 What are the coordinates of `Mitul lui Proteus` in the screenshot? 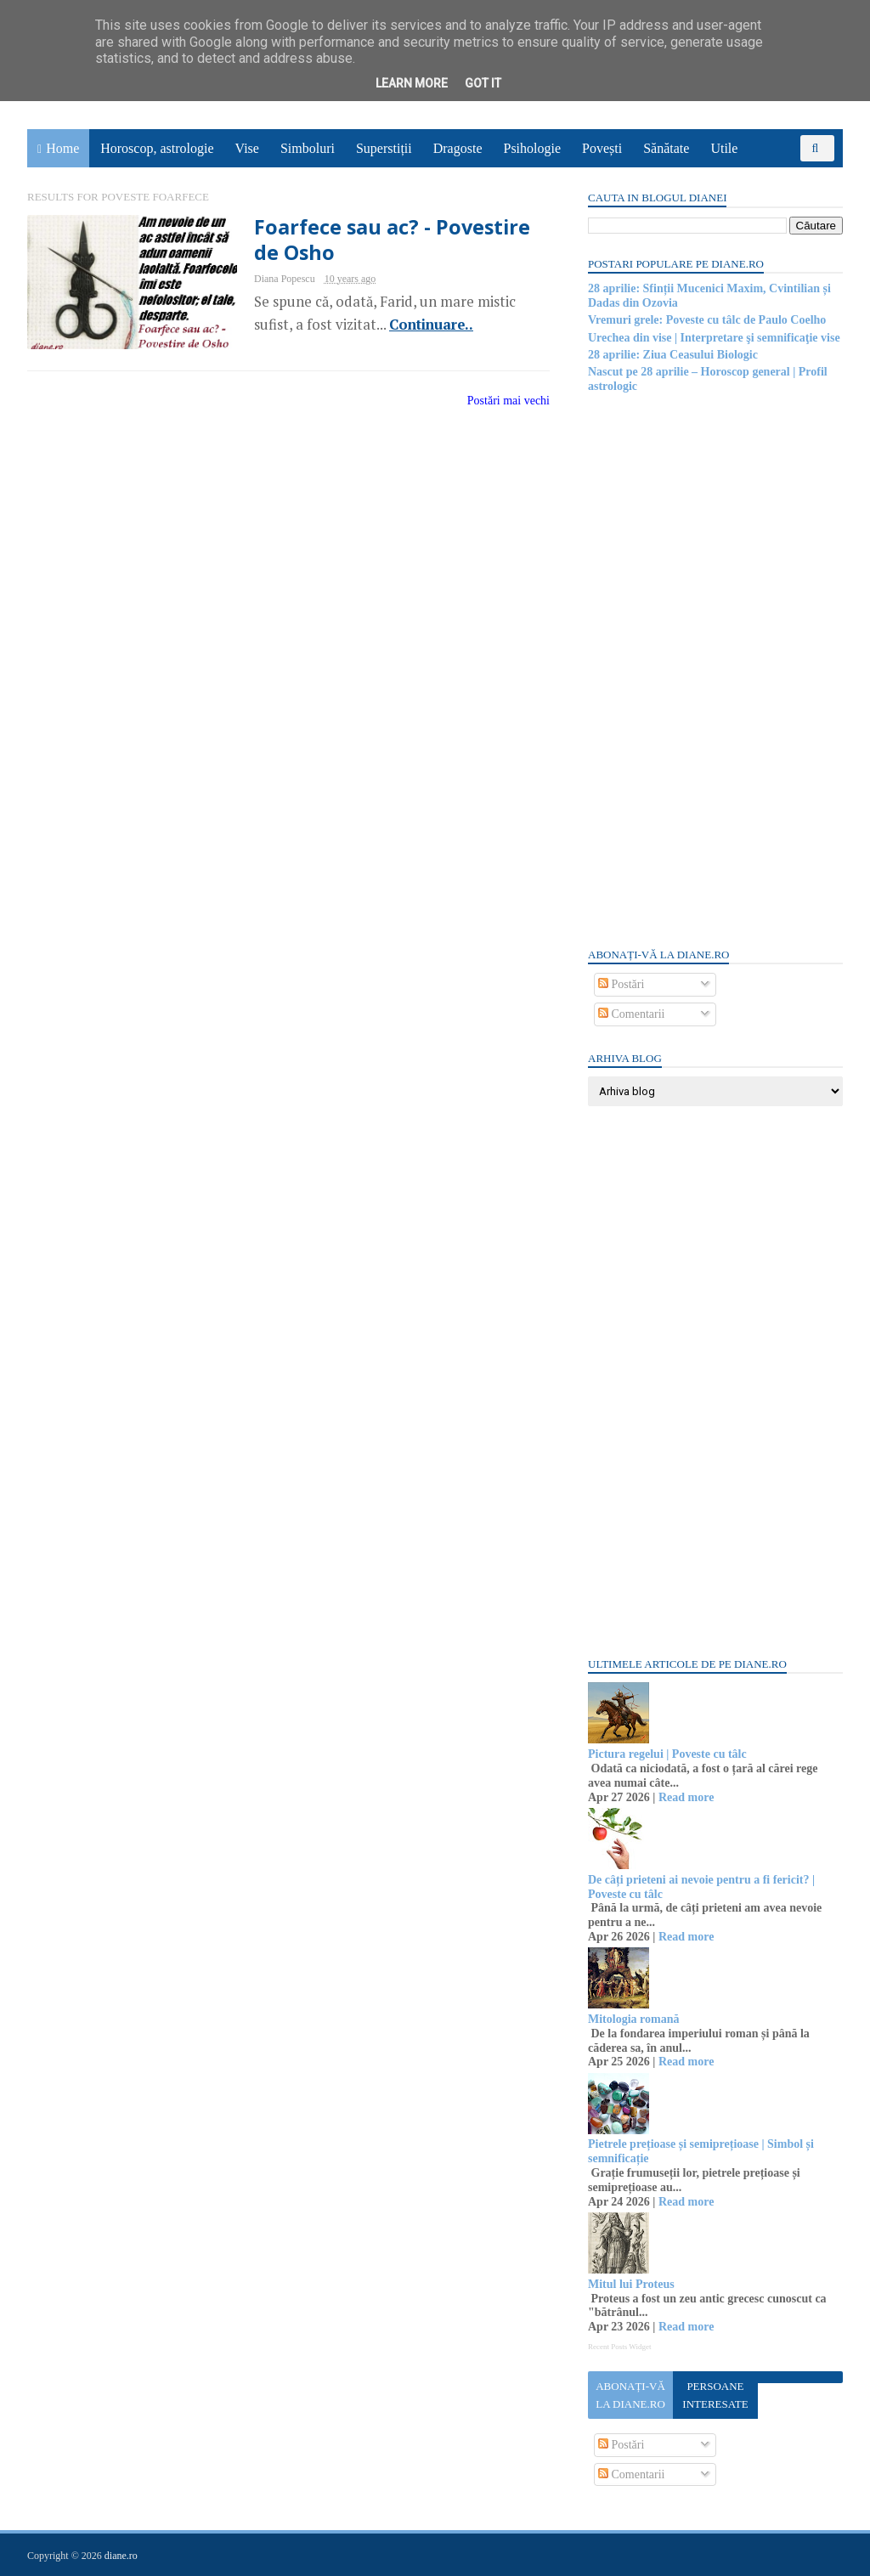 It's located at (631, 2284).